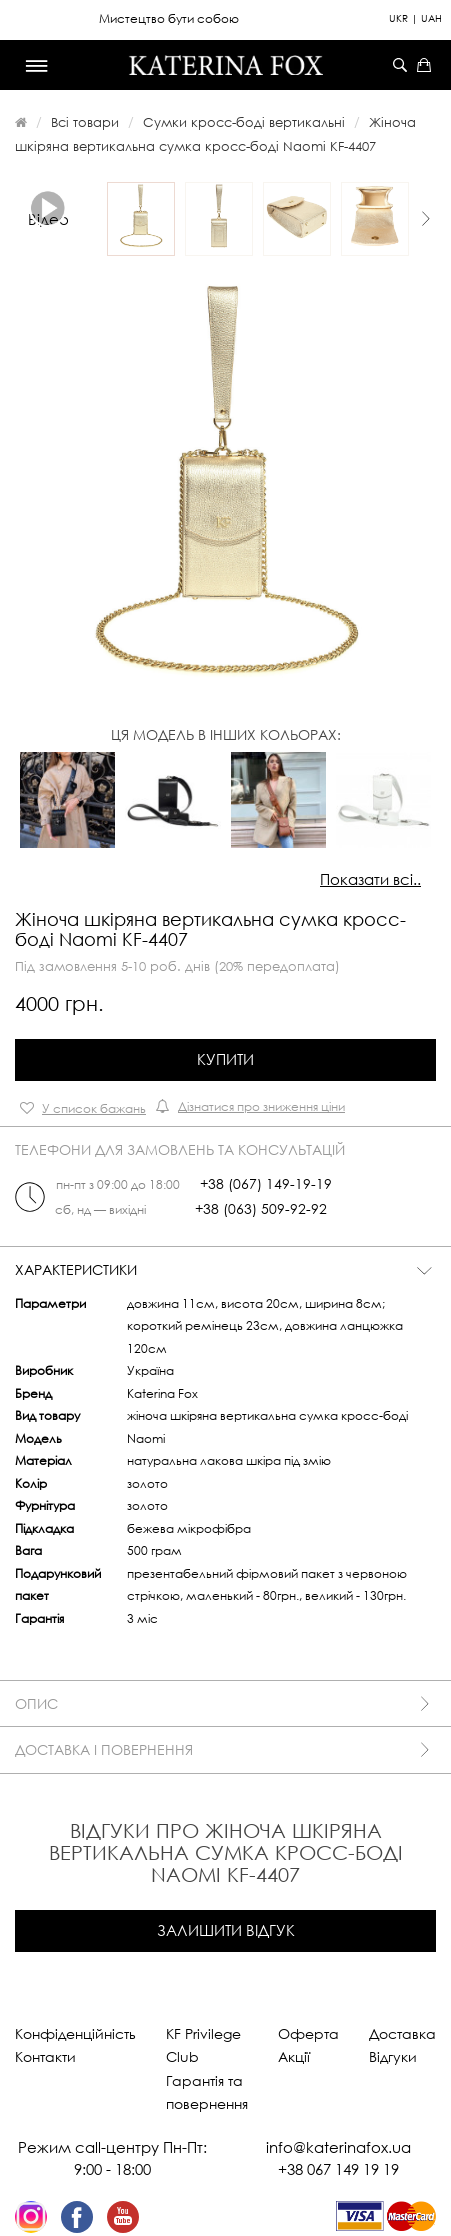 This screenshot has width=451, height=2236. What do you see at coordinates (308, 2033) in the screenshot?
I see `Оферта` at bounding box center [308, 2033].